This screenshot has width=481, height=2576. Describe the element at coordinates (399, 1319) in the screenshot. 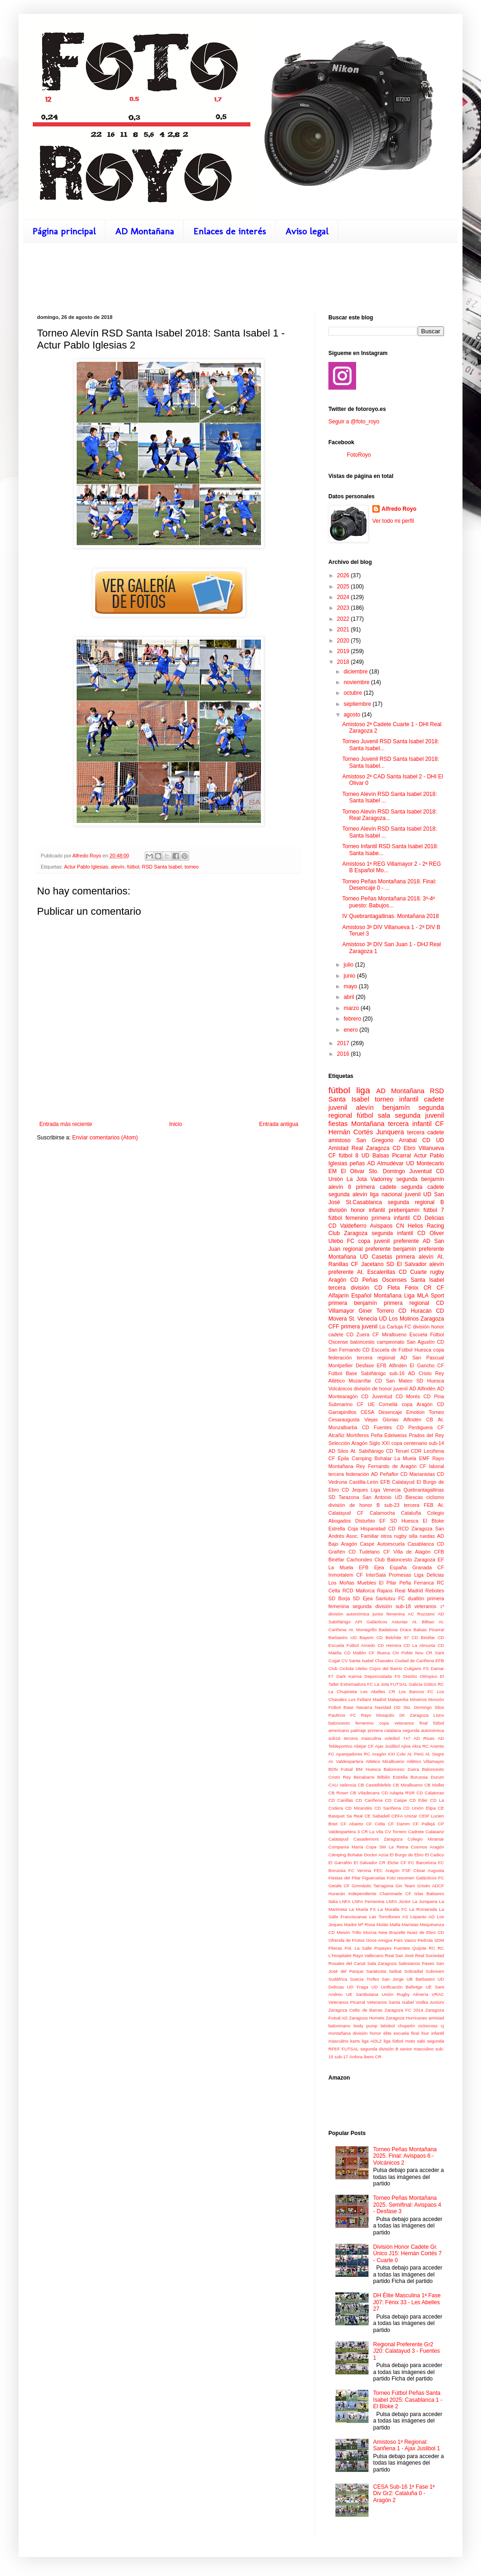

I see `UD Los Molinos` at that location.